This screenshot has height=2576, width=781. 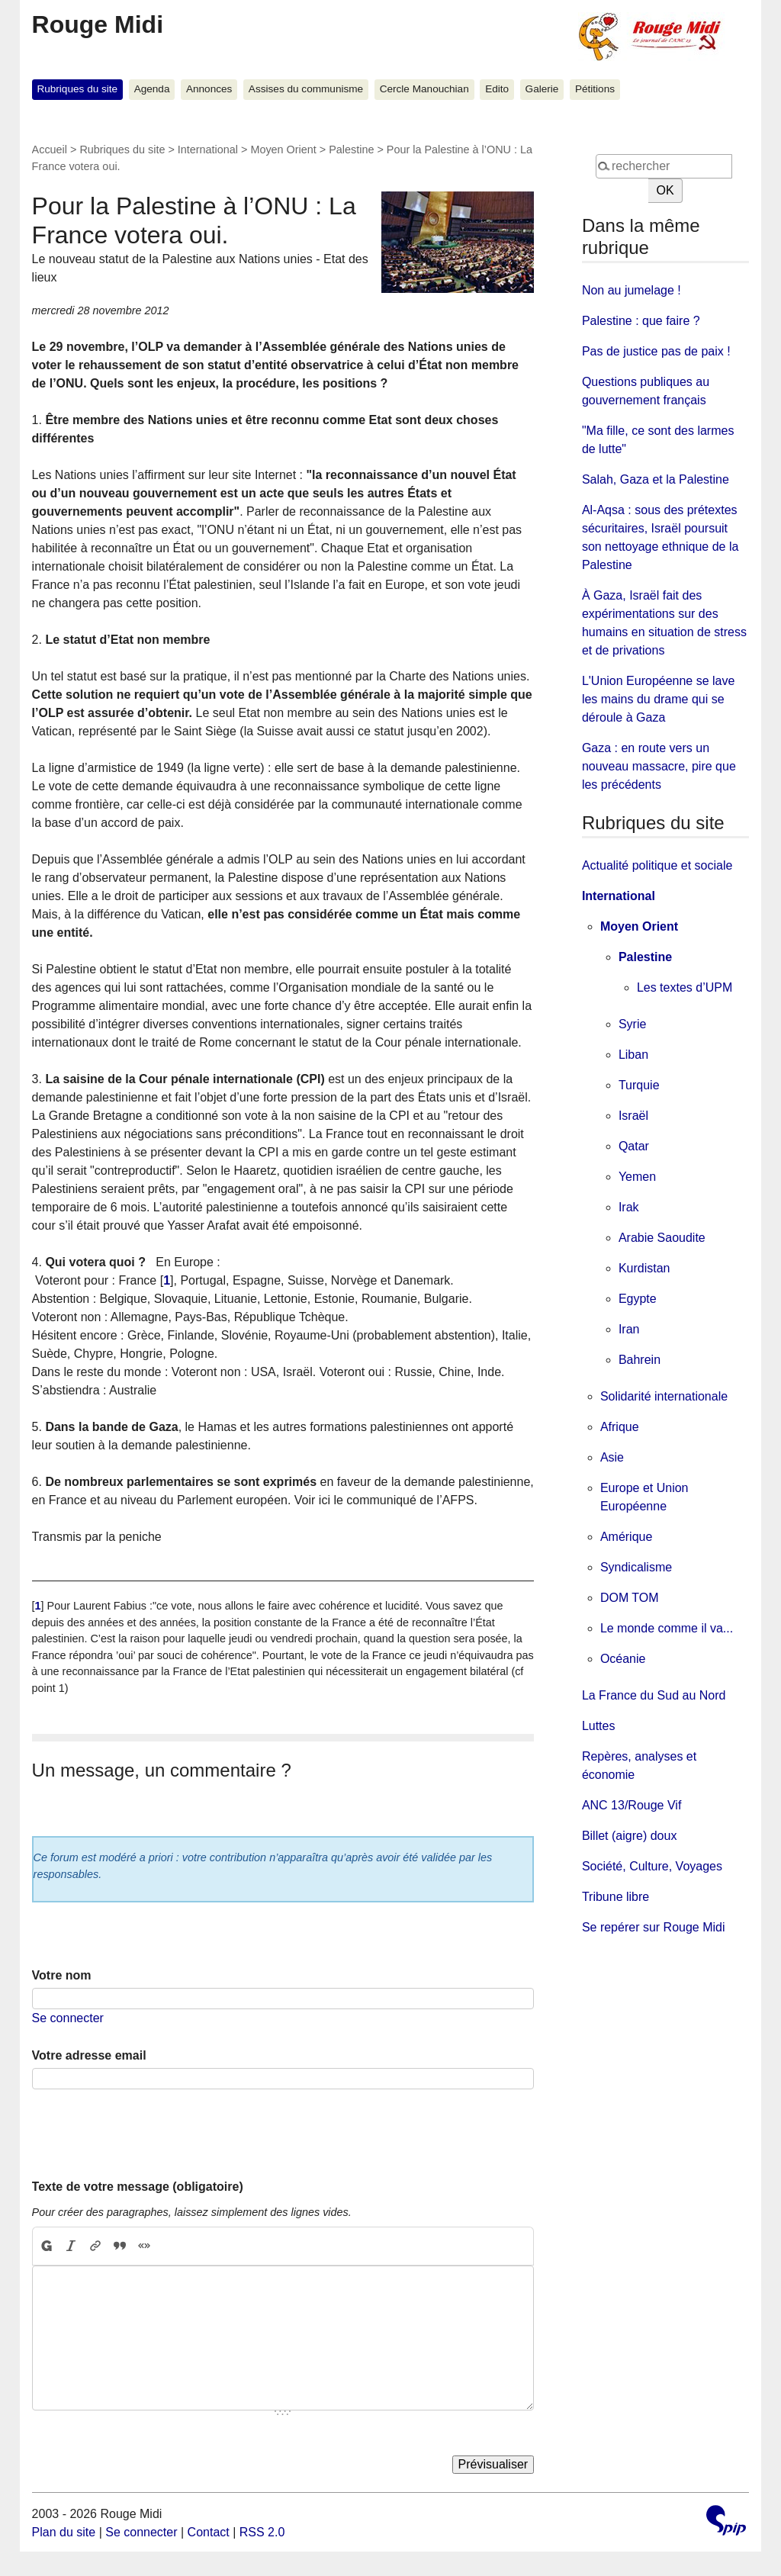 I want to click on Amérique, so click(x=626, y=1536).